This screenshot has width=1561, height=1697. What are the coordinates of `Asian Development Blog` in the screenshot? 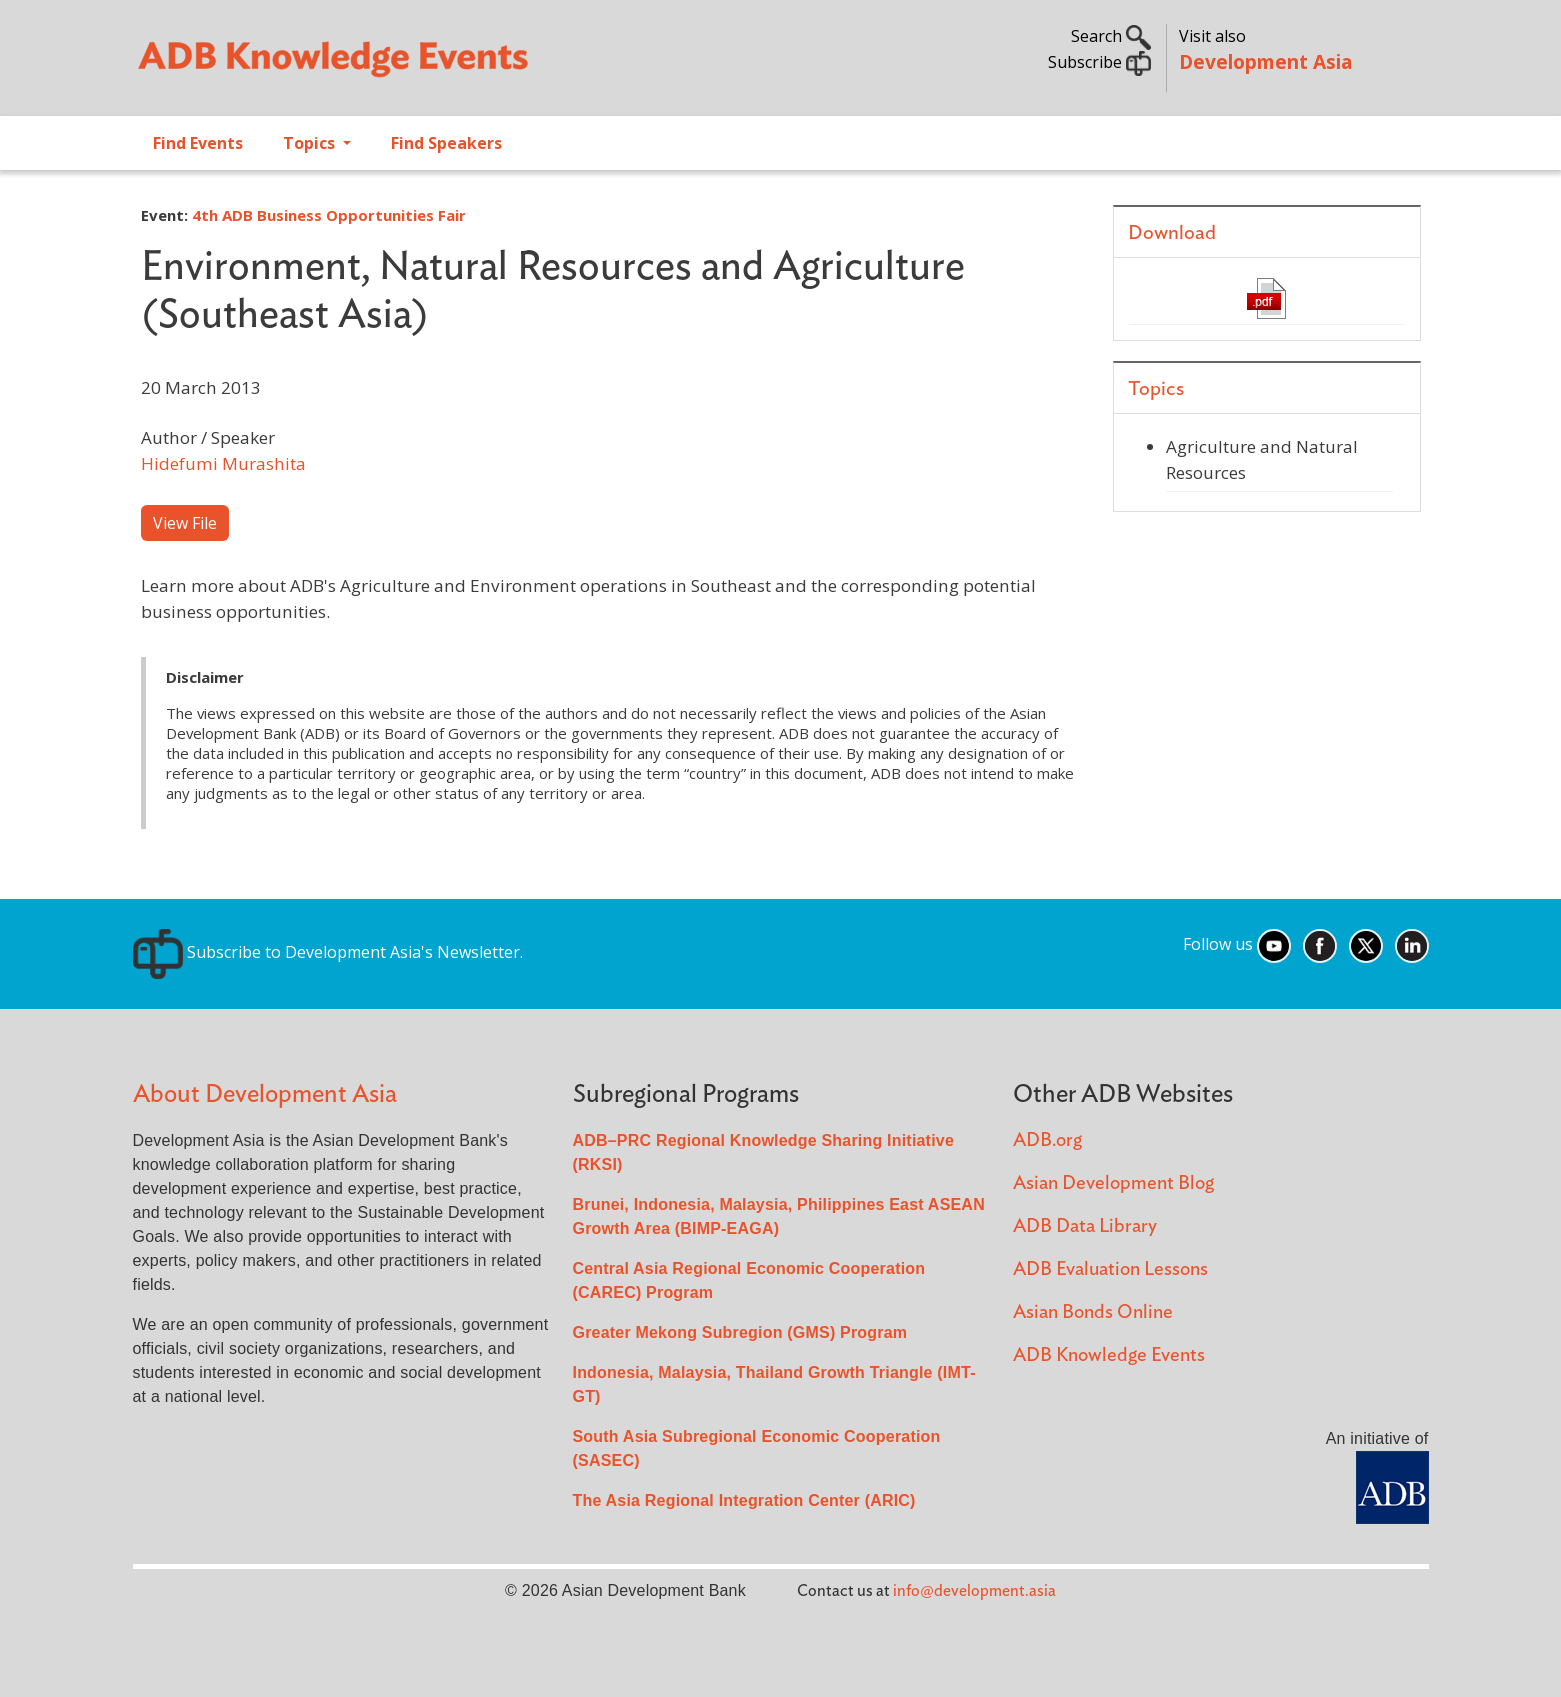 It's located at (1113, 1183).